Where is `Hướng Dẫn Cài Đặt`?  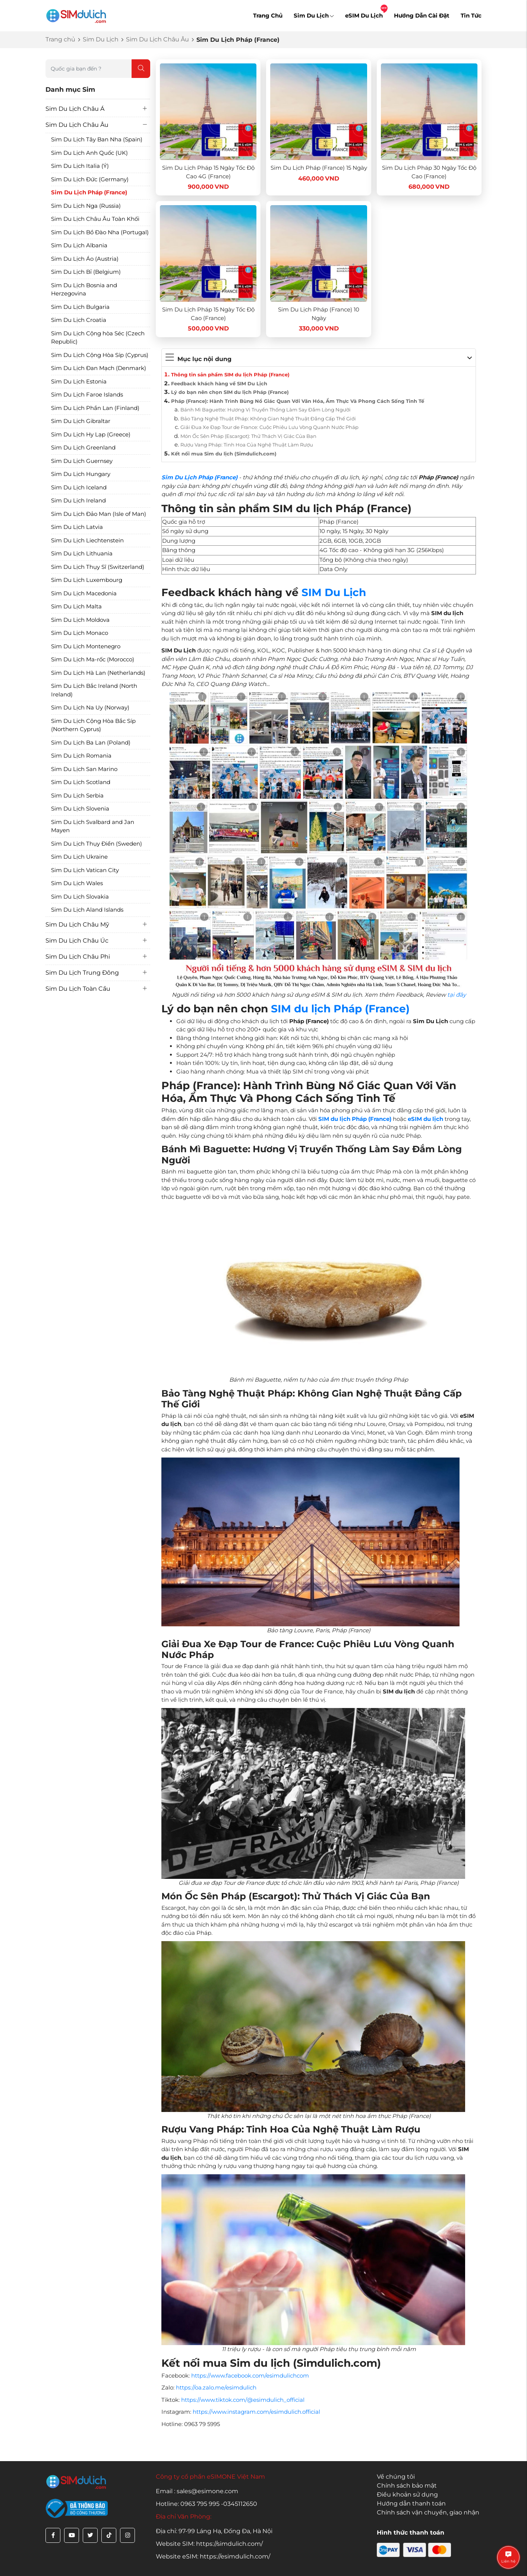 Hướng Dẫn Cài Đặt is located at coordinates (421, 15).